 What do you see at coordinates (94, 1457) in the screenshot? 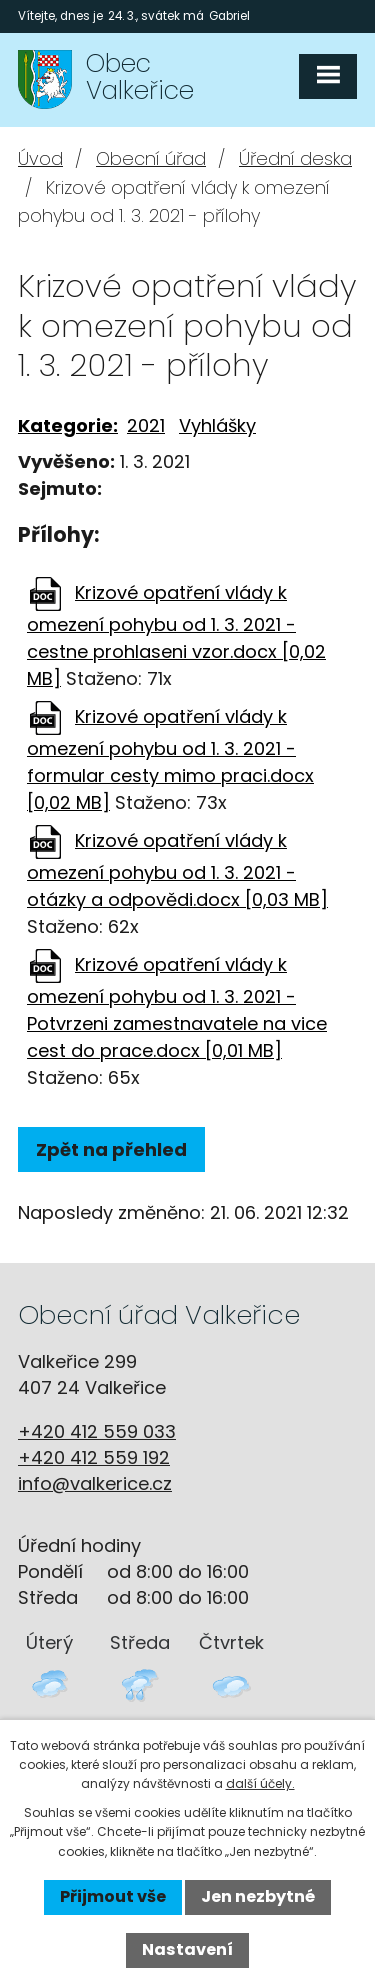
I see `+420 412 559 192` at bounding box center [94, 1457].